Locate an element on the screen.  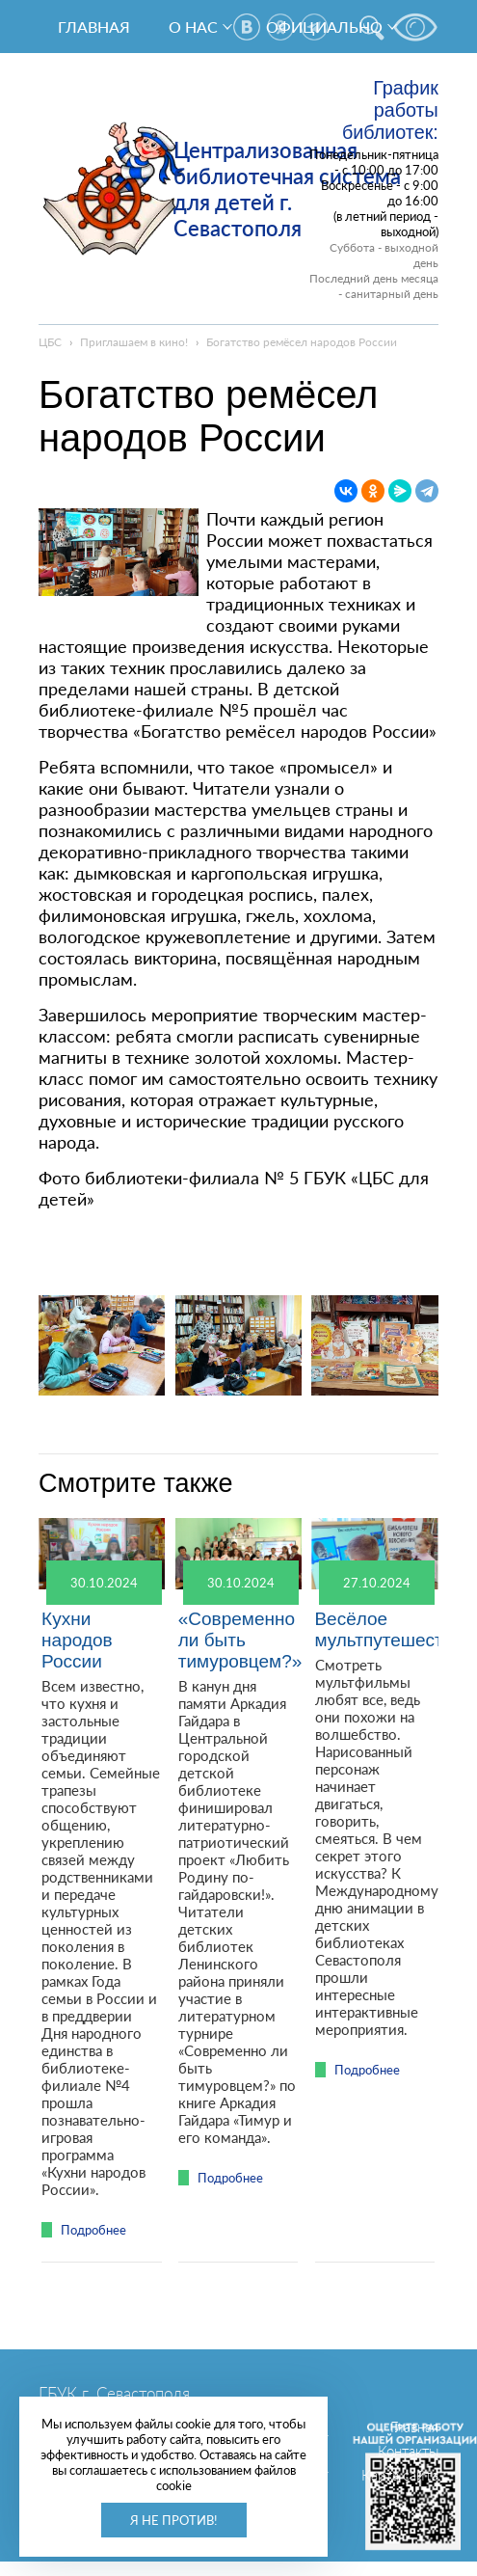
Я не против! is located at coordinates (174, 2520).